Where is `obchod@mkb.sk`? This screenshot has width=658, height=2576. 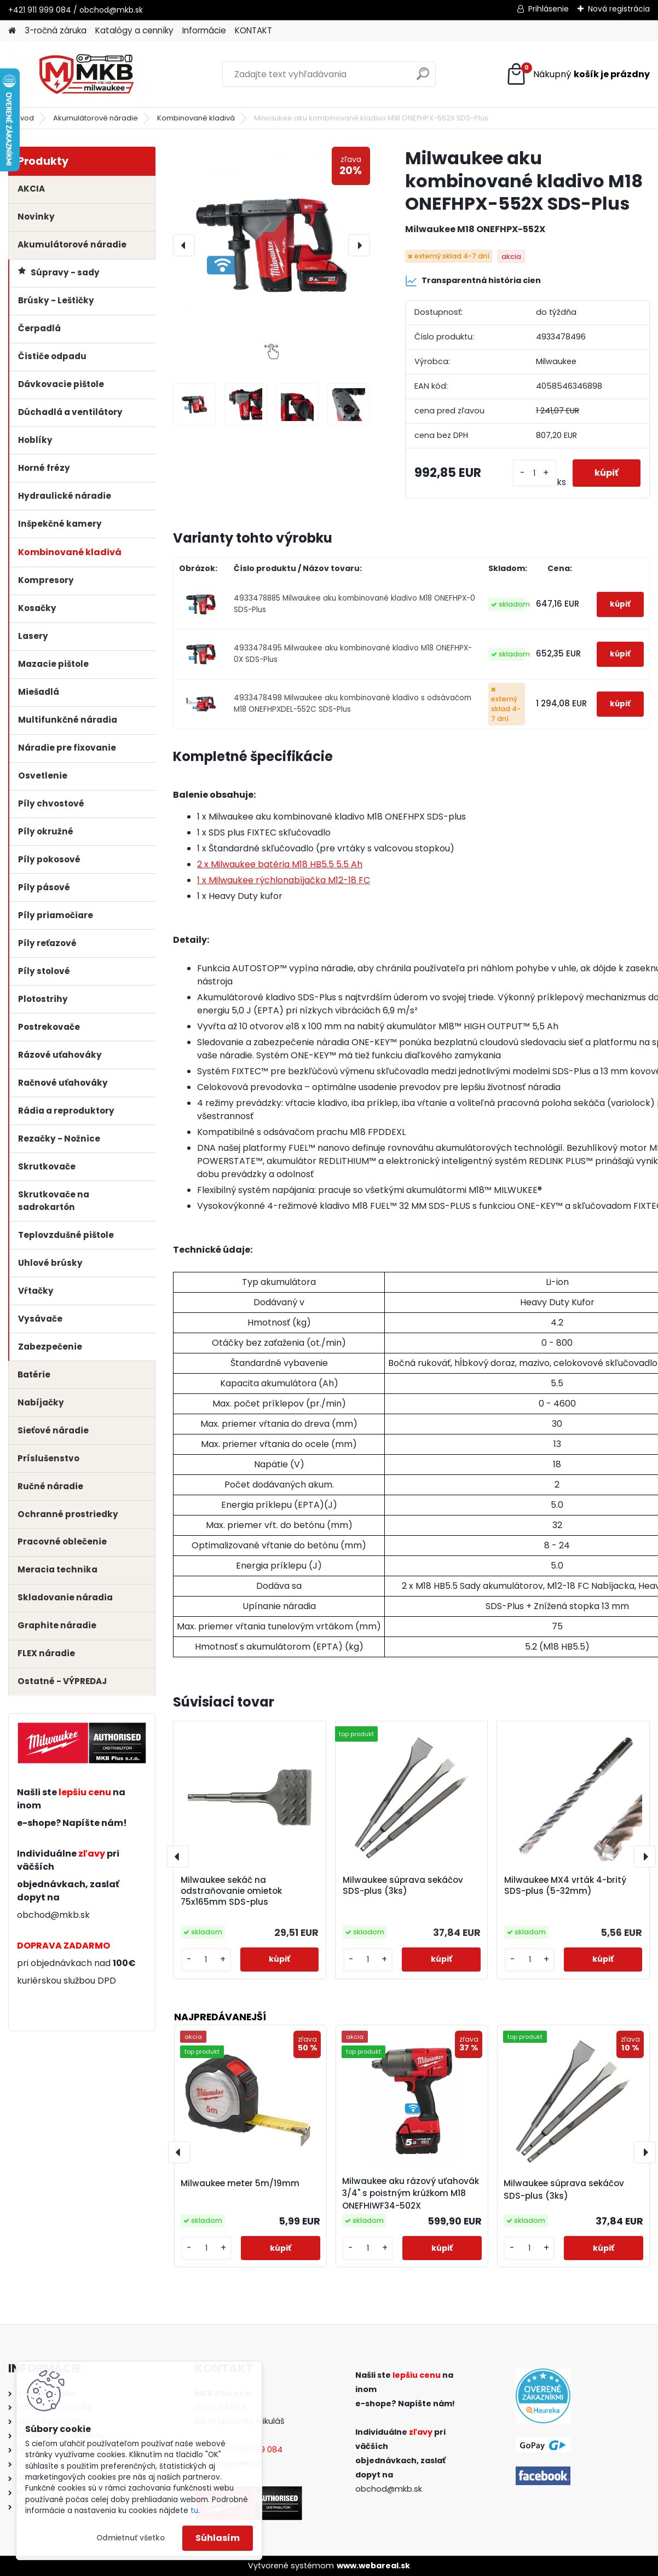
obchod@mkb.sk is located at coordinates (53, 1915).